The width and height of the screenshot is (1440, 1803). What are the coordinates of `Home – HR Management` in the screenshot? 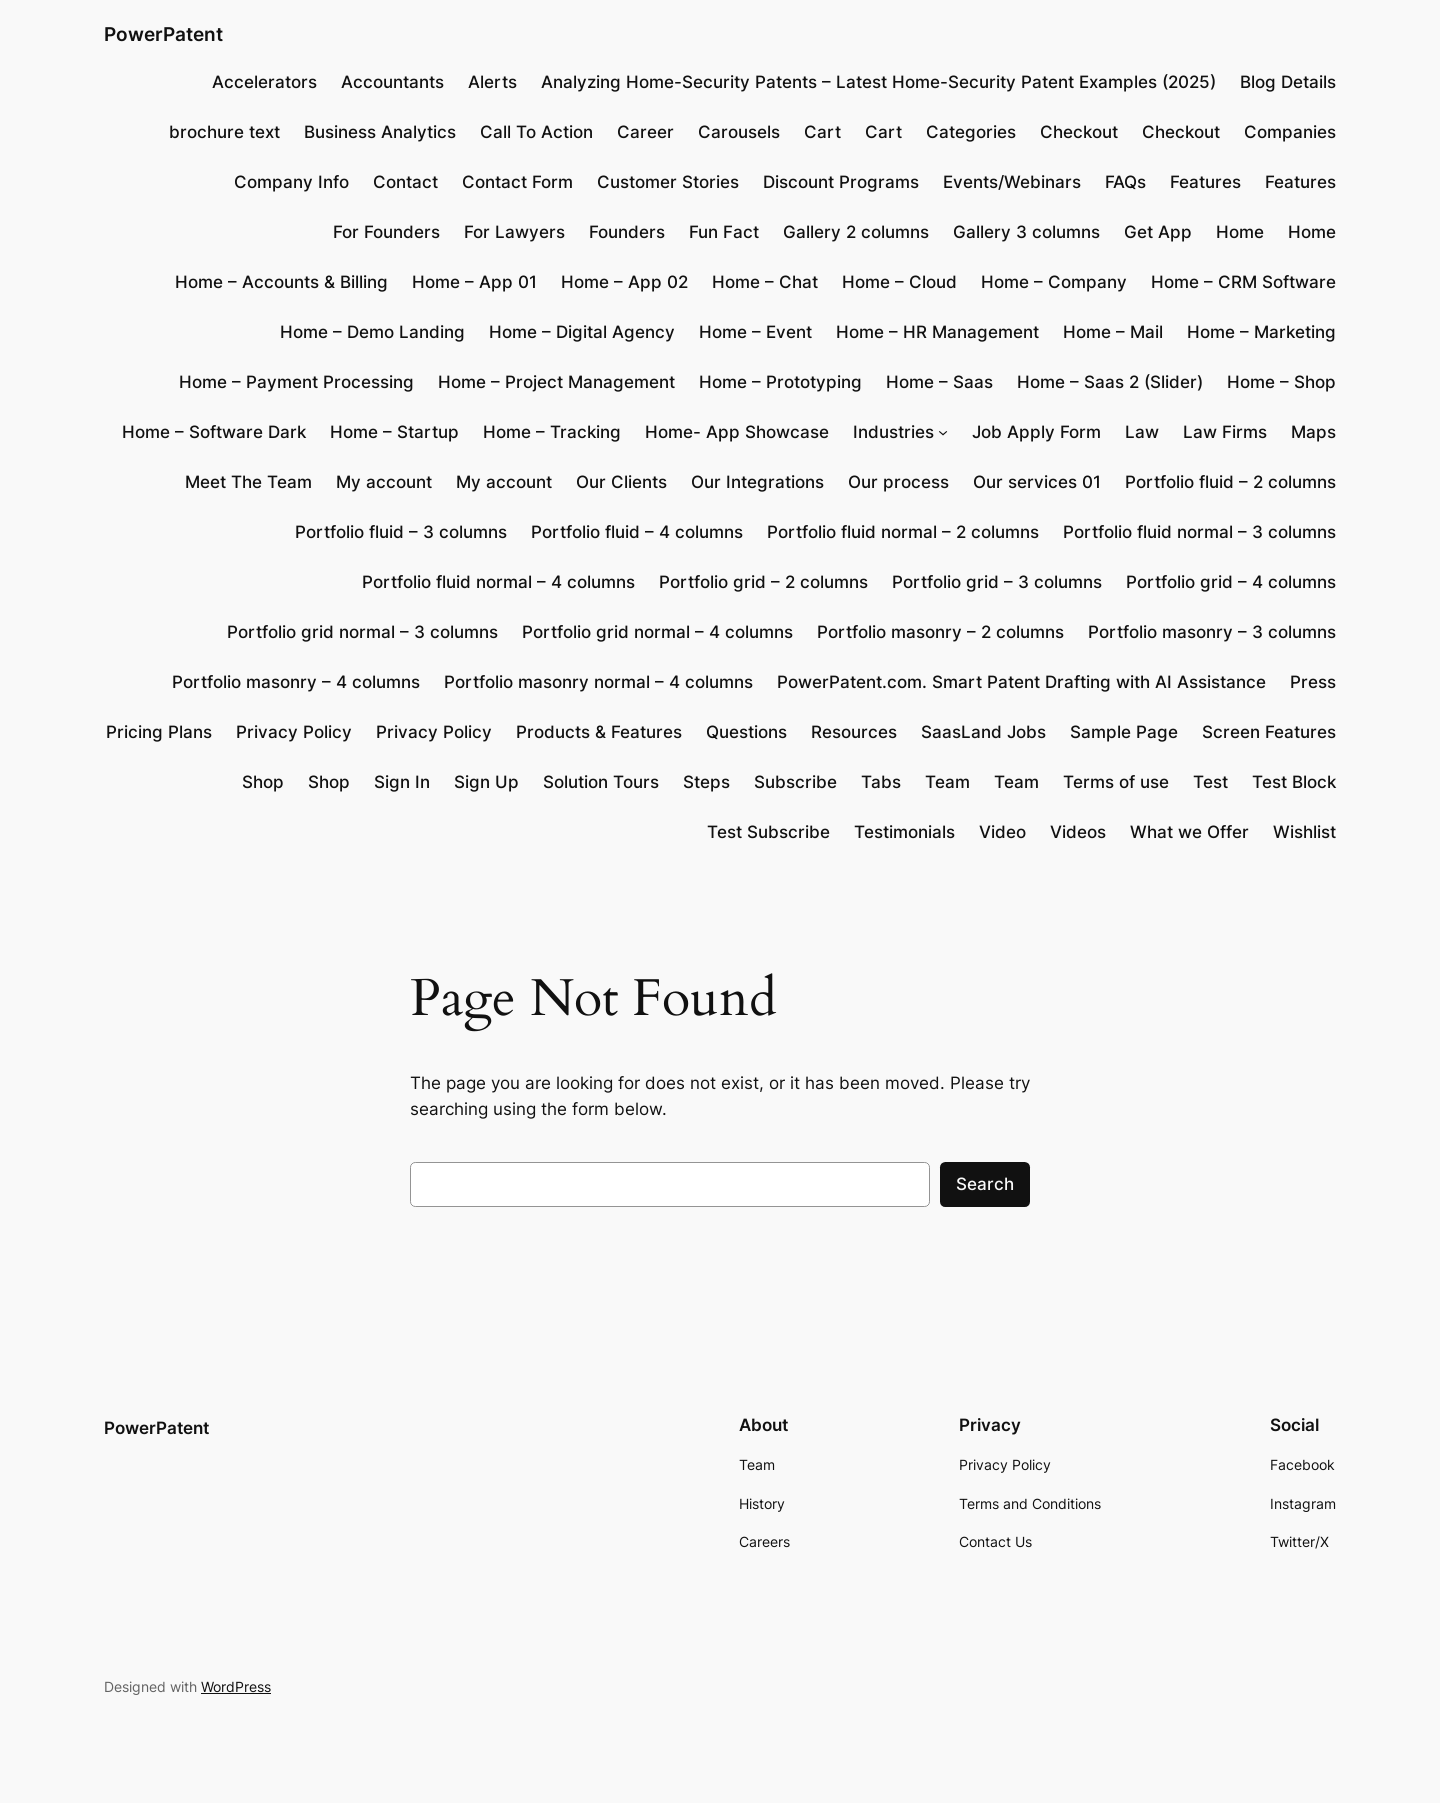 It's located at (937, 332).